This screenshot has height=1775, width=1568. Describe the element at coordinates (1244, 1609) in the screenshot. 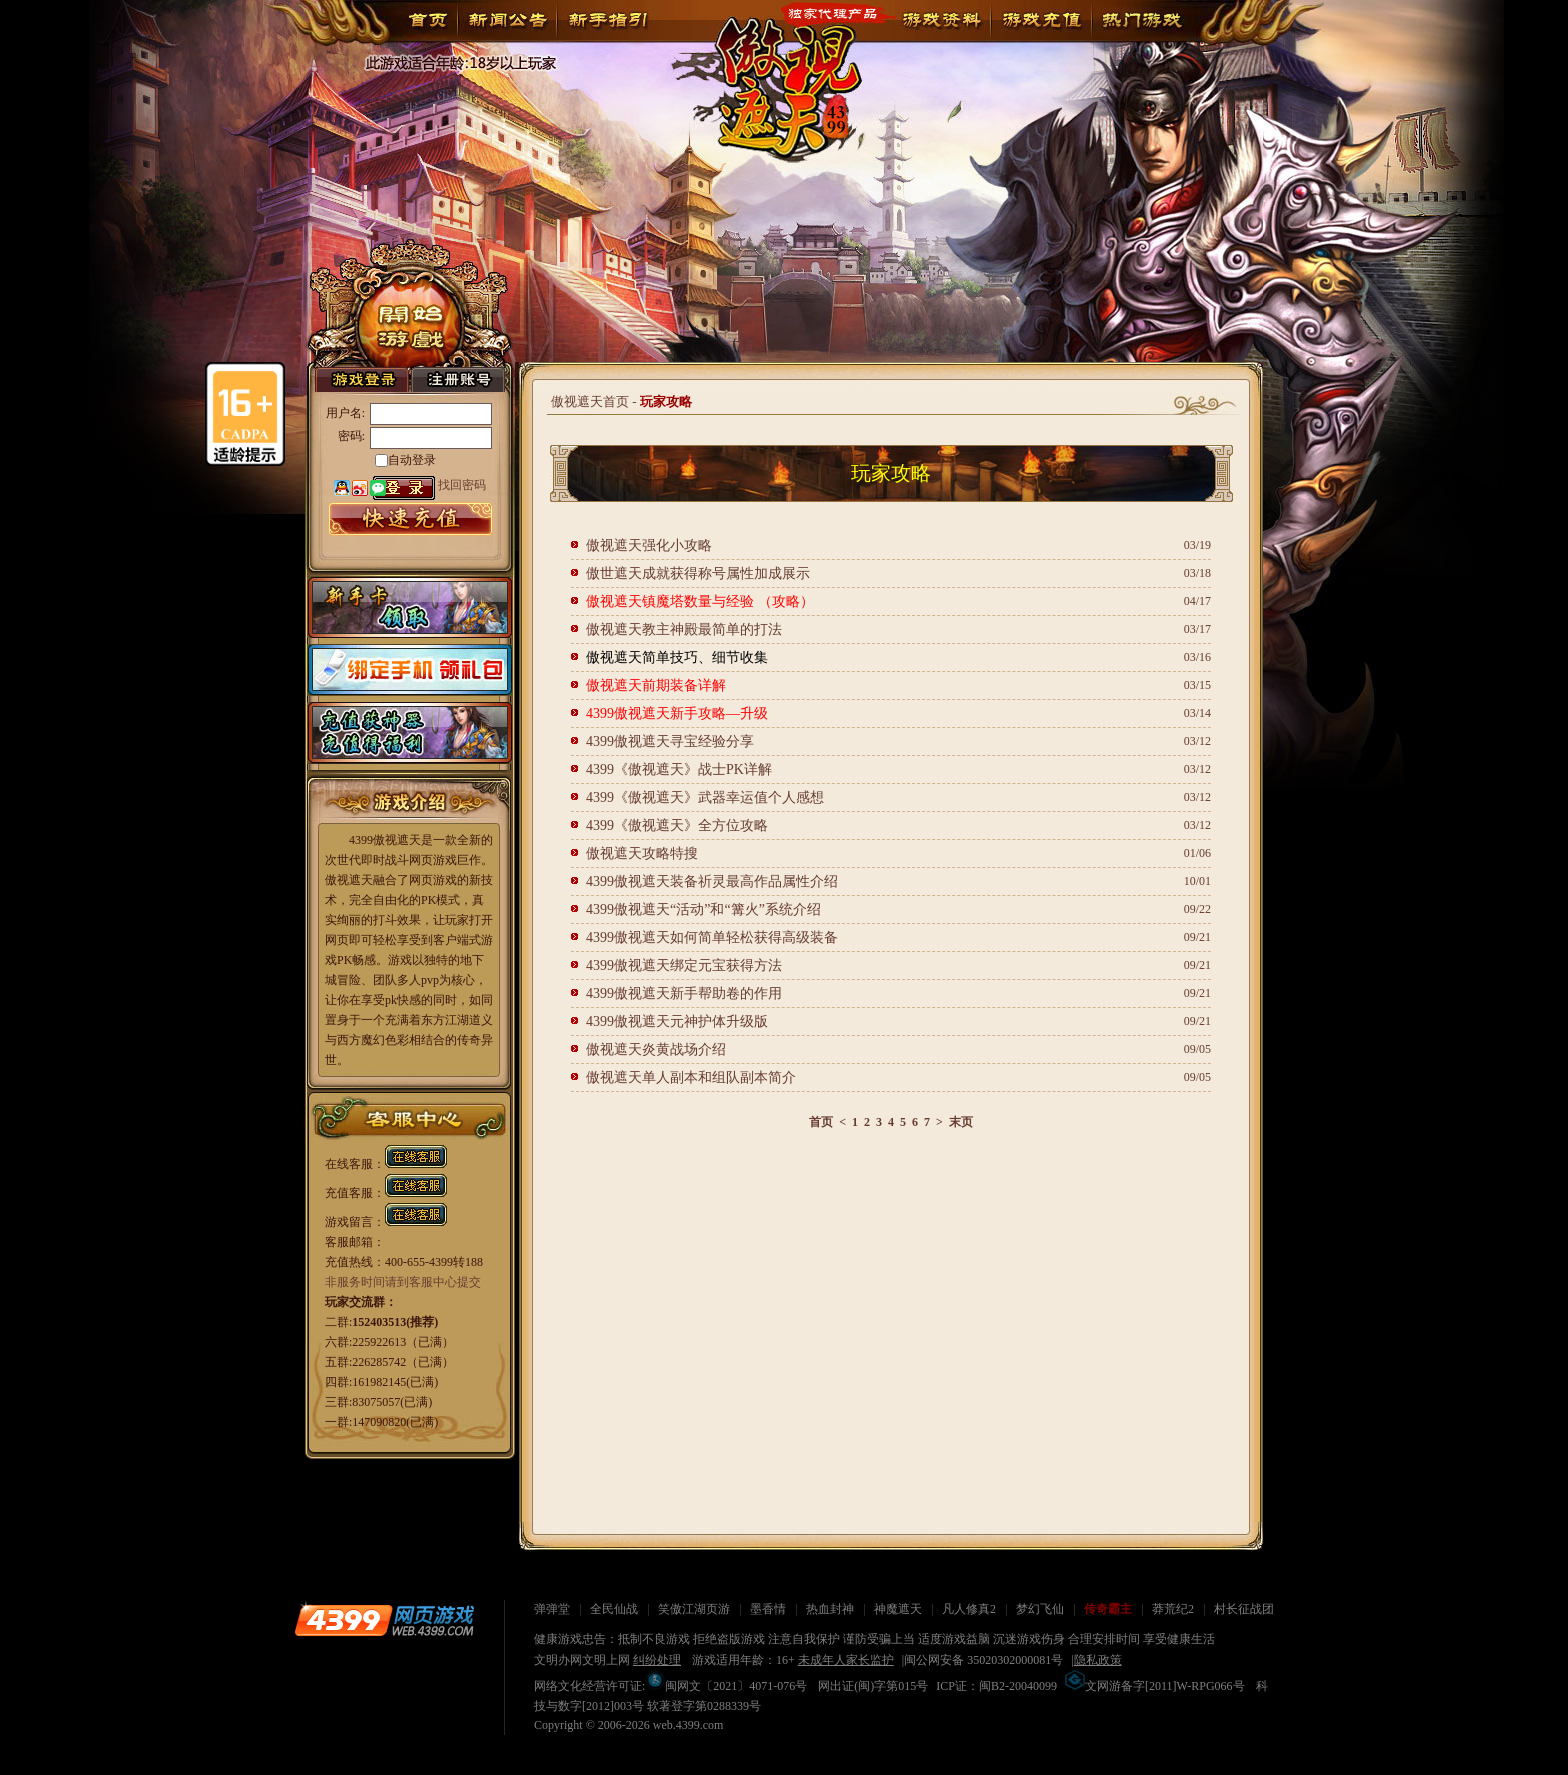

I see `村长征战团` at that location.